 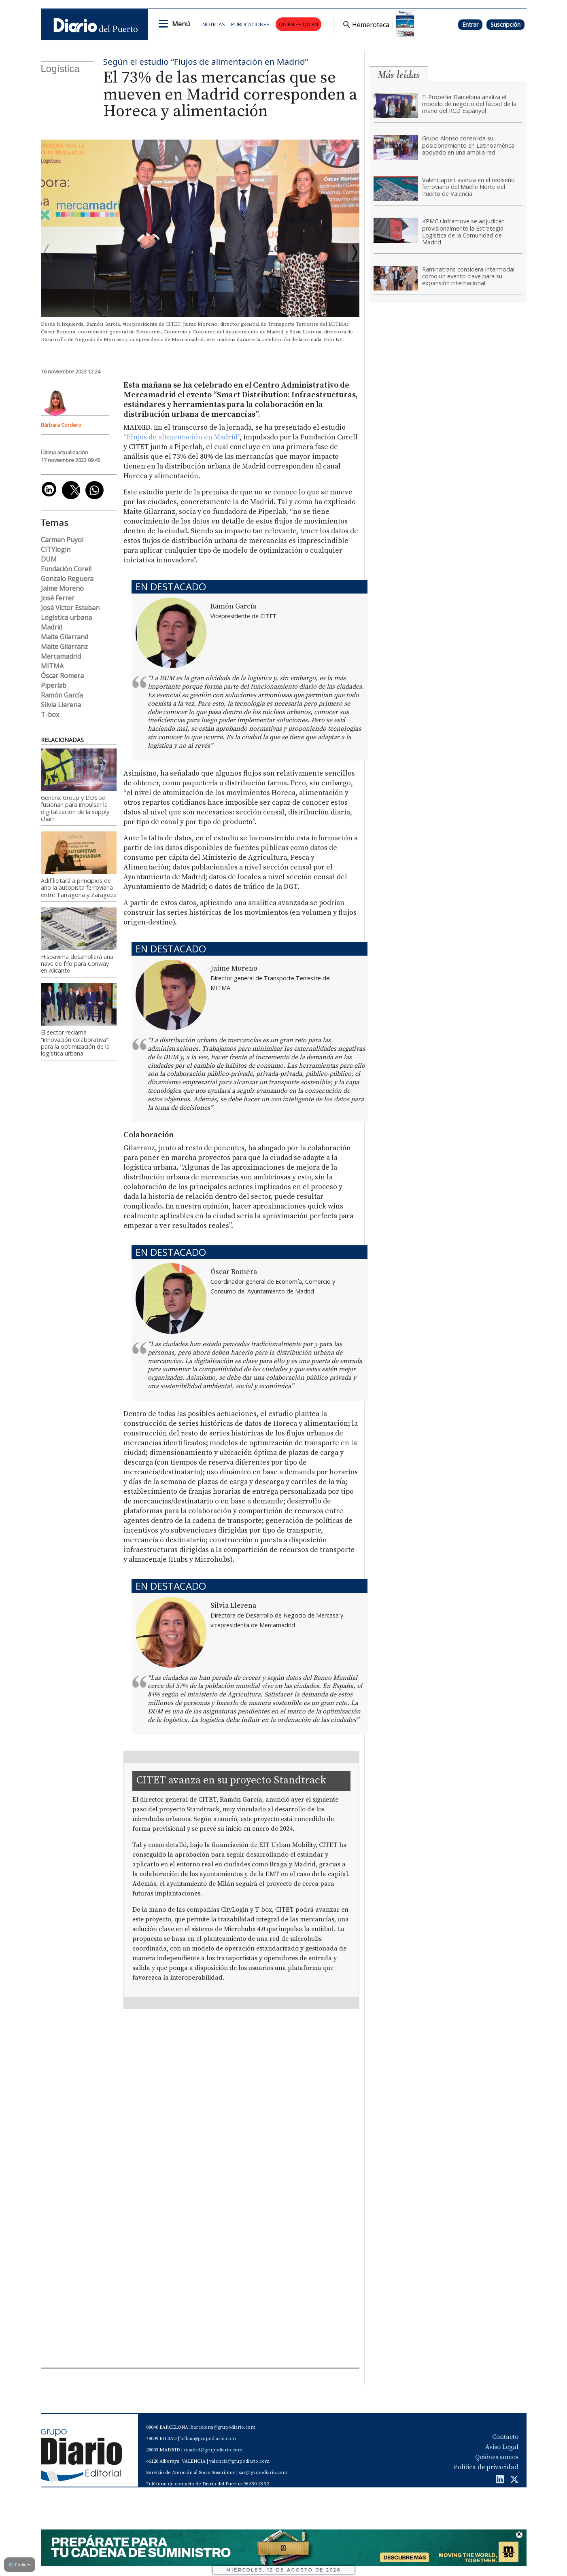 I want to click on valencia@grupodiario.com, so click(x=239, y=2461).